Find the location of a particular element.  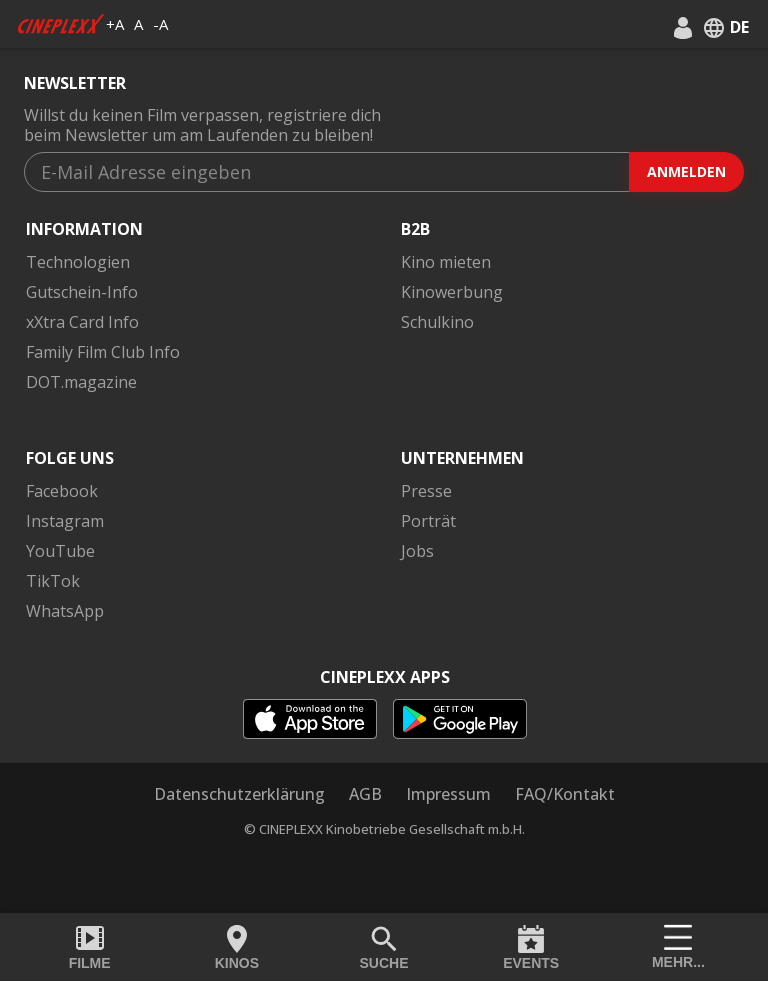

Presse is located at coordinates (426, 491).